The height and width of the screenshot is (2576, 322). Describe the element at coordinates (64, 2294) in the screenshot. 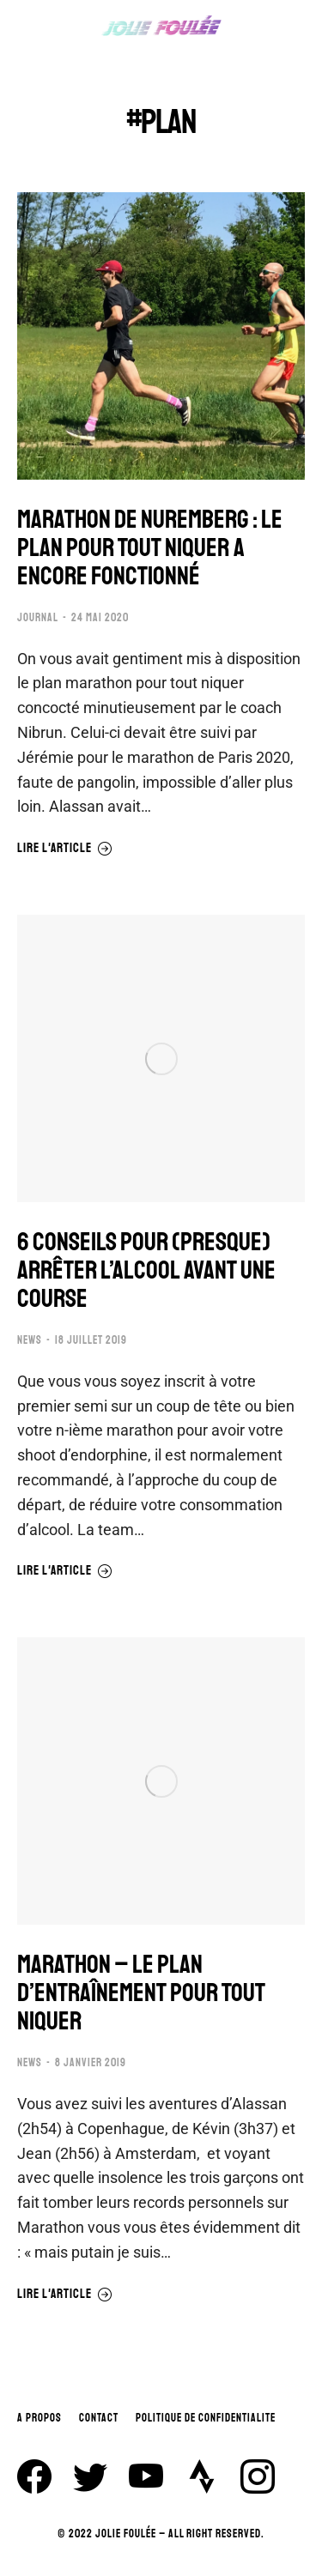

I see `Lire l'article [En savoir plus sur MARATHON – LE PLAN D’ENTRAÎNEMENT POUR TOUT NIQUER]` at that location.